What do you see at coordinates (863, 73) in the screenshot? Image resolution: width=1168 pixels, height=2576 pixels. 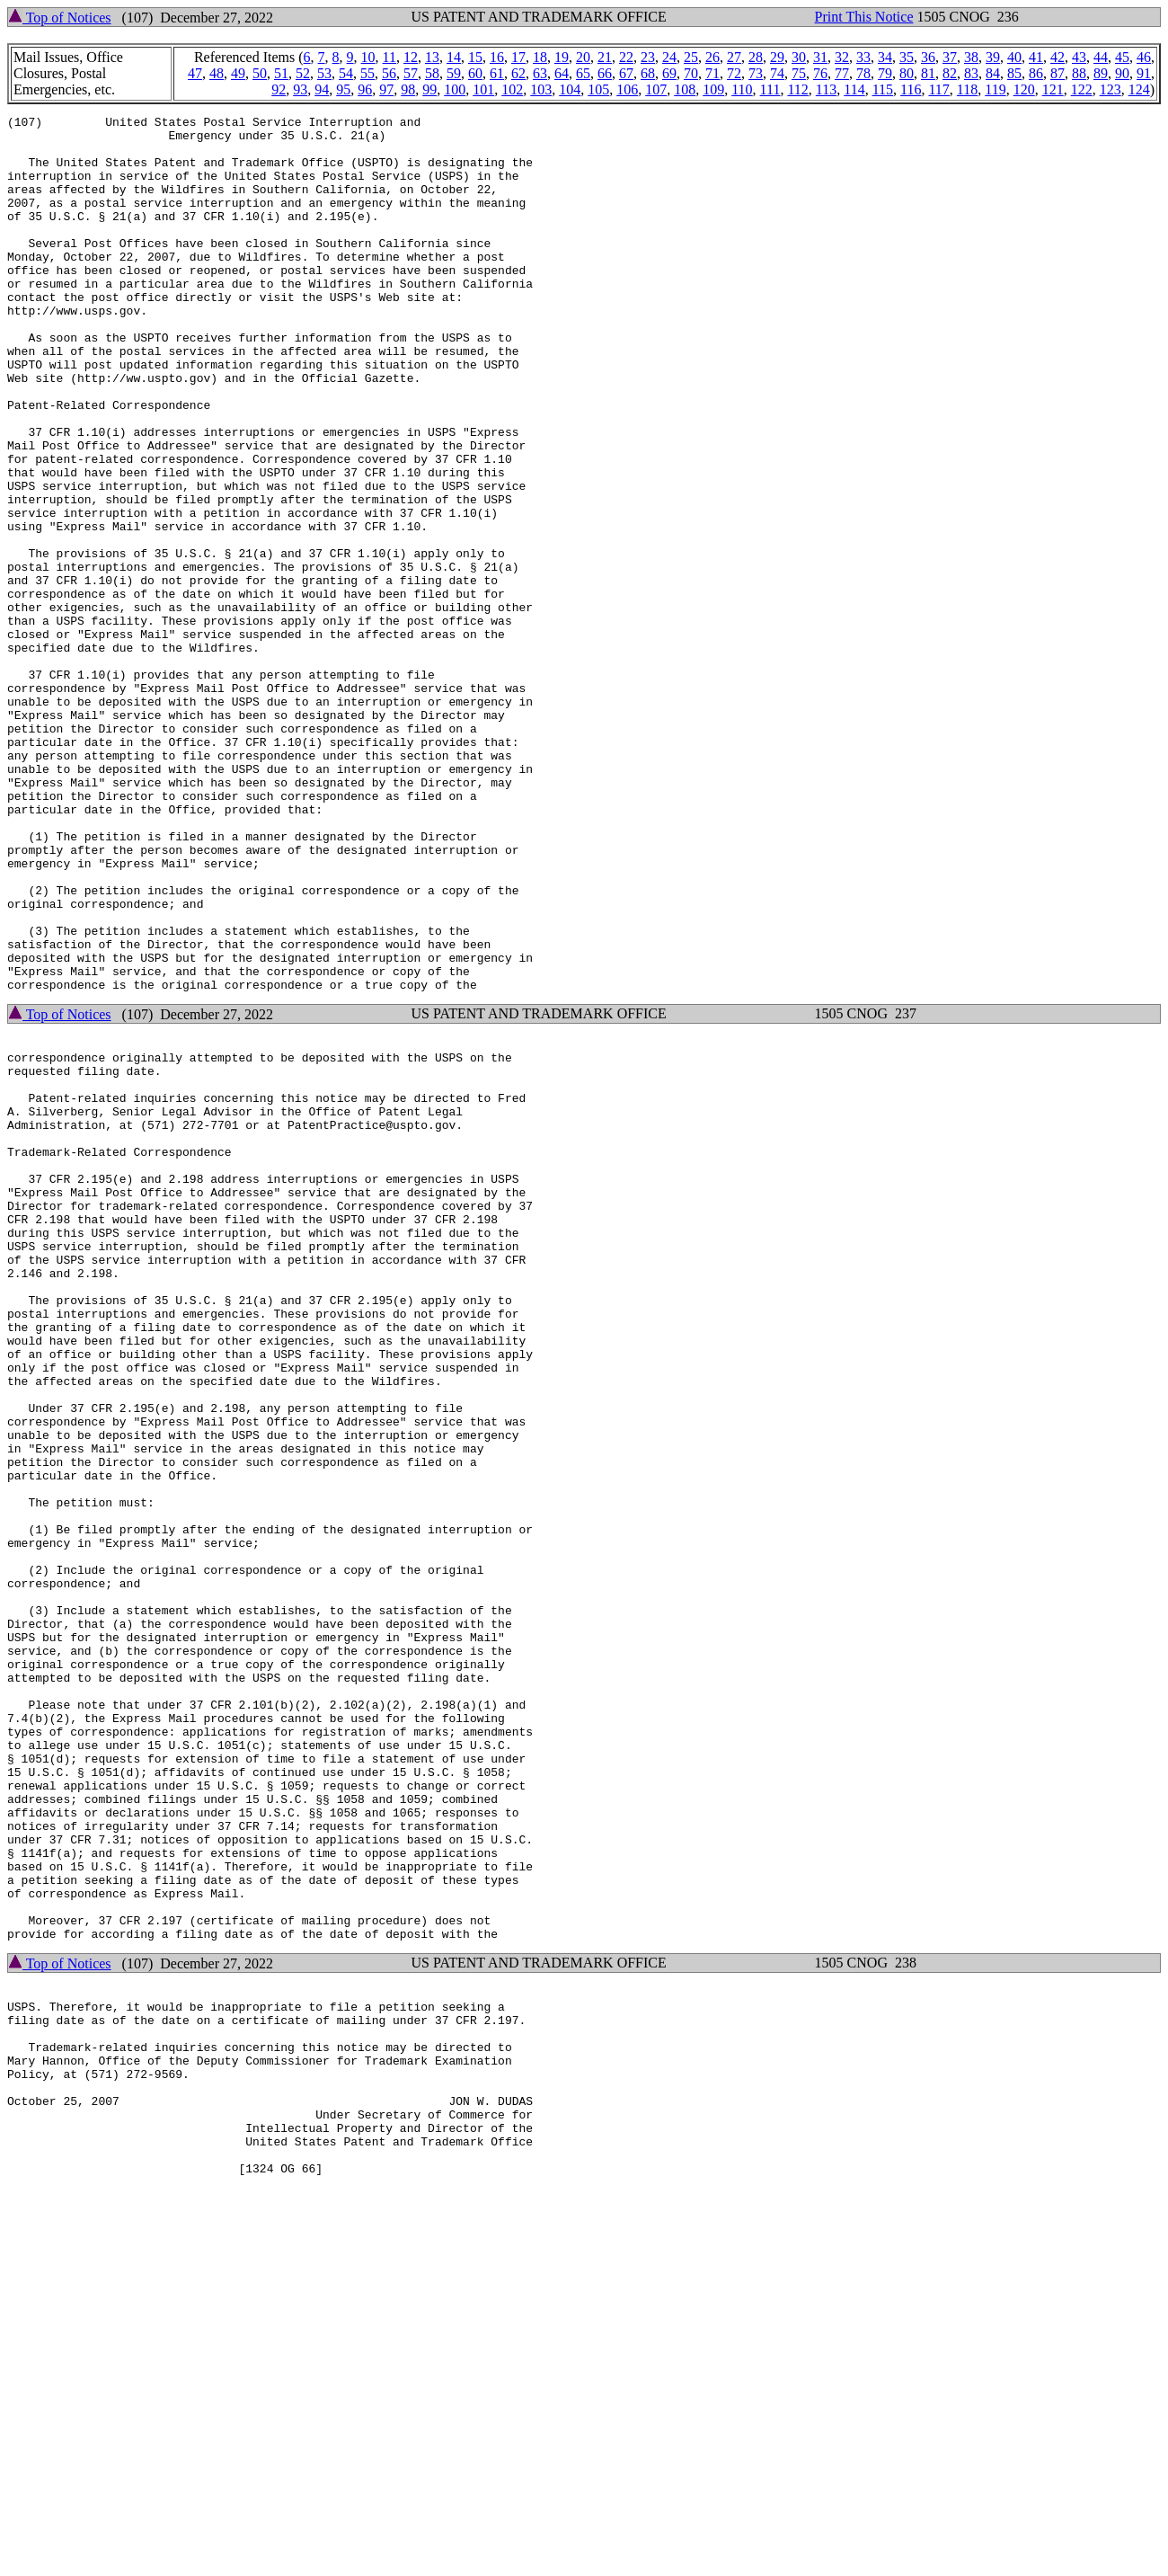 I see `78` at bounding box center [863, 73].